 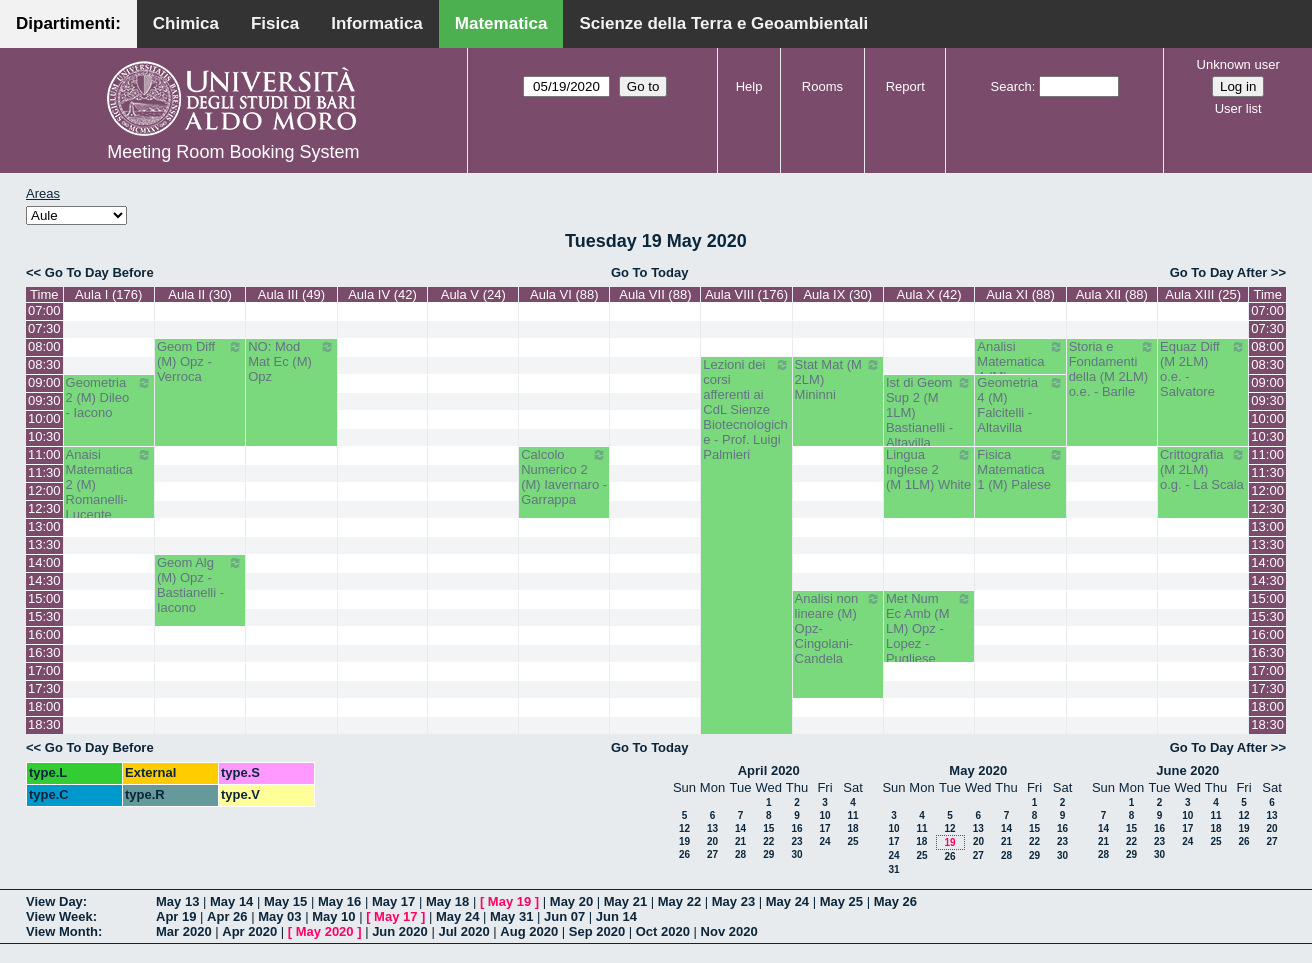 I want to click on Analisi non lineare (M) Opz- Cingolani- Candela, so click(x=838, y=628).